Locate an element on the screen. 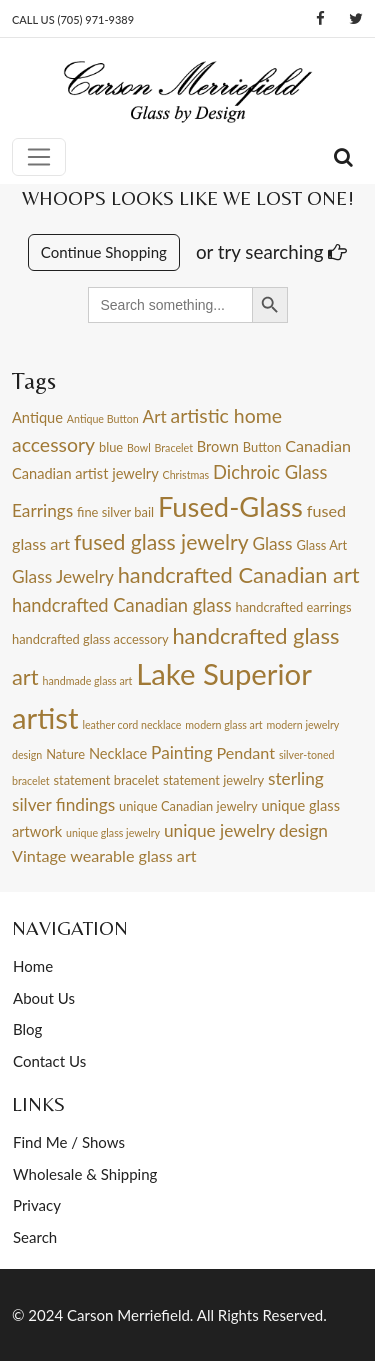 This screenshot has width=375, height=1361. Bowl [Bowl (3 items)] is located at coordinates (139, 447).